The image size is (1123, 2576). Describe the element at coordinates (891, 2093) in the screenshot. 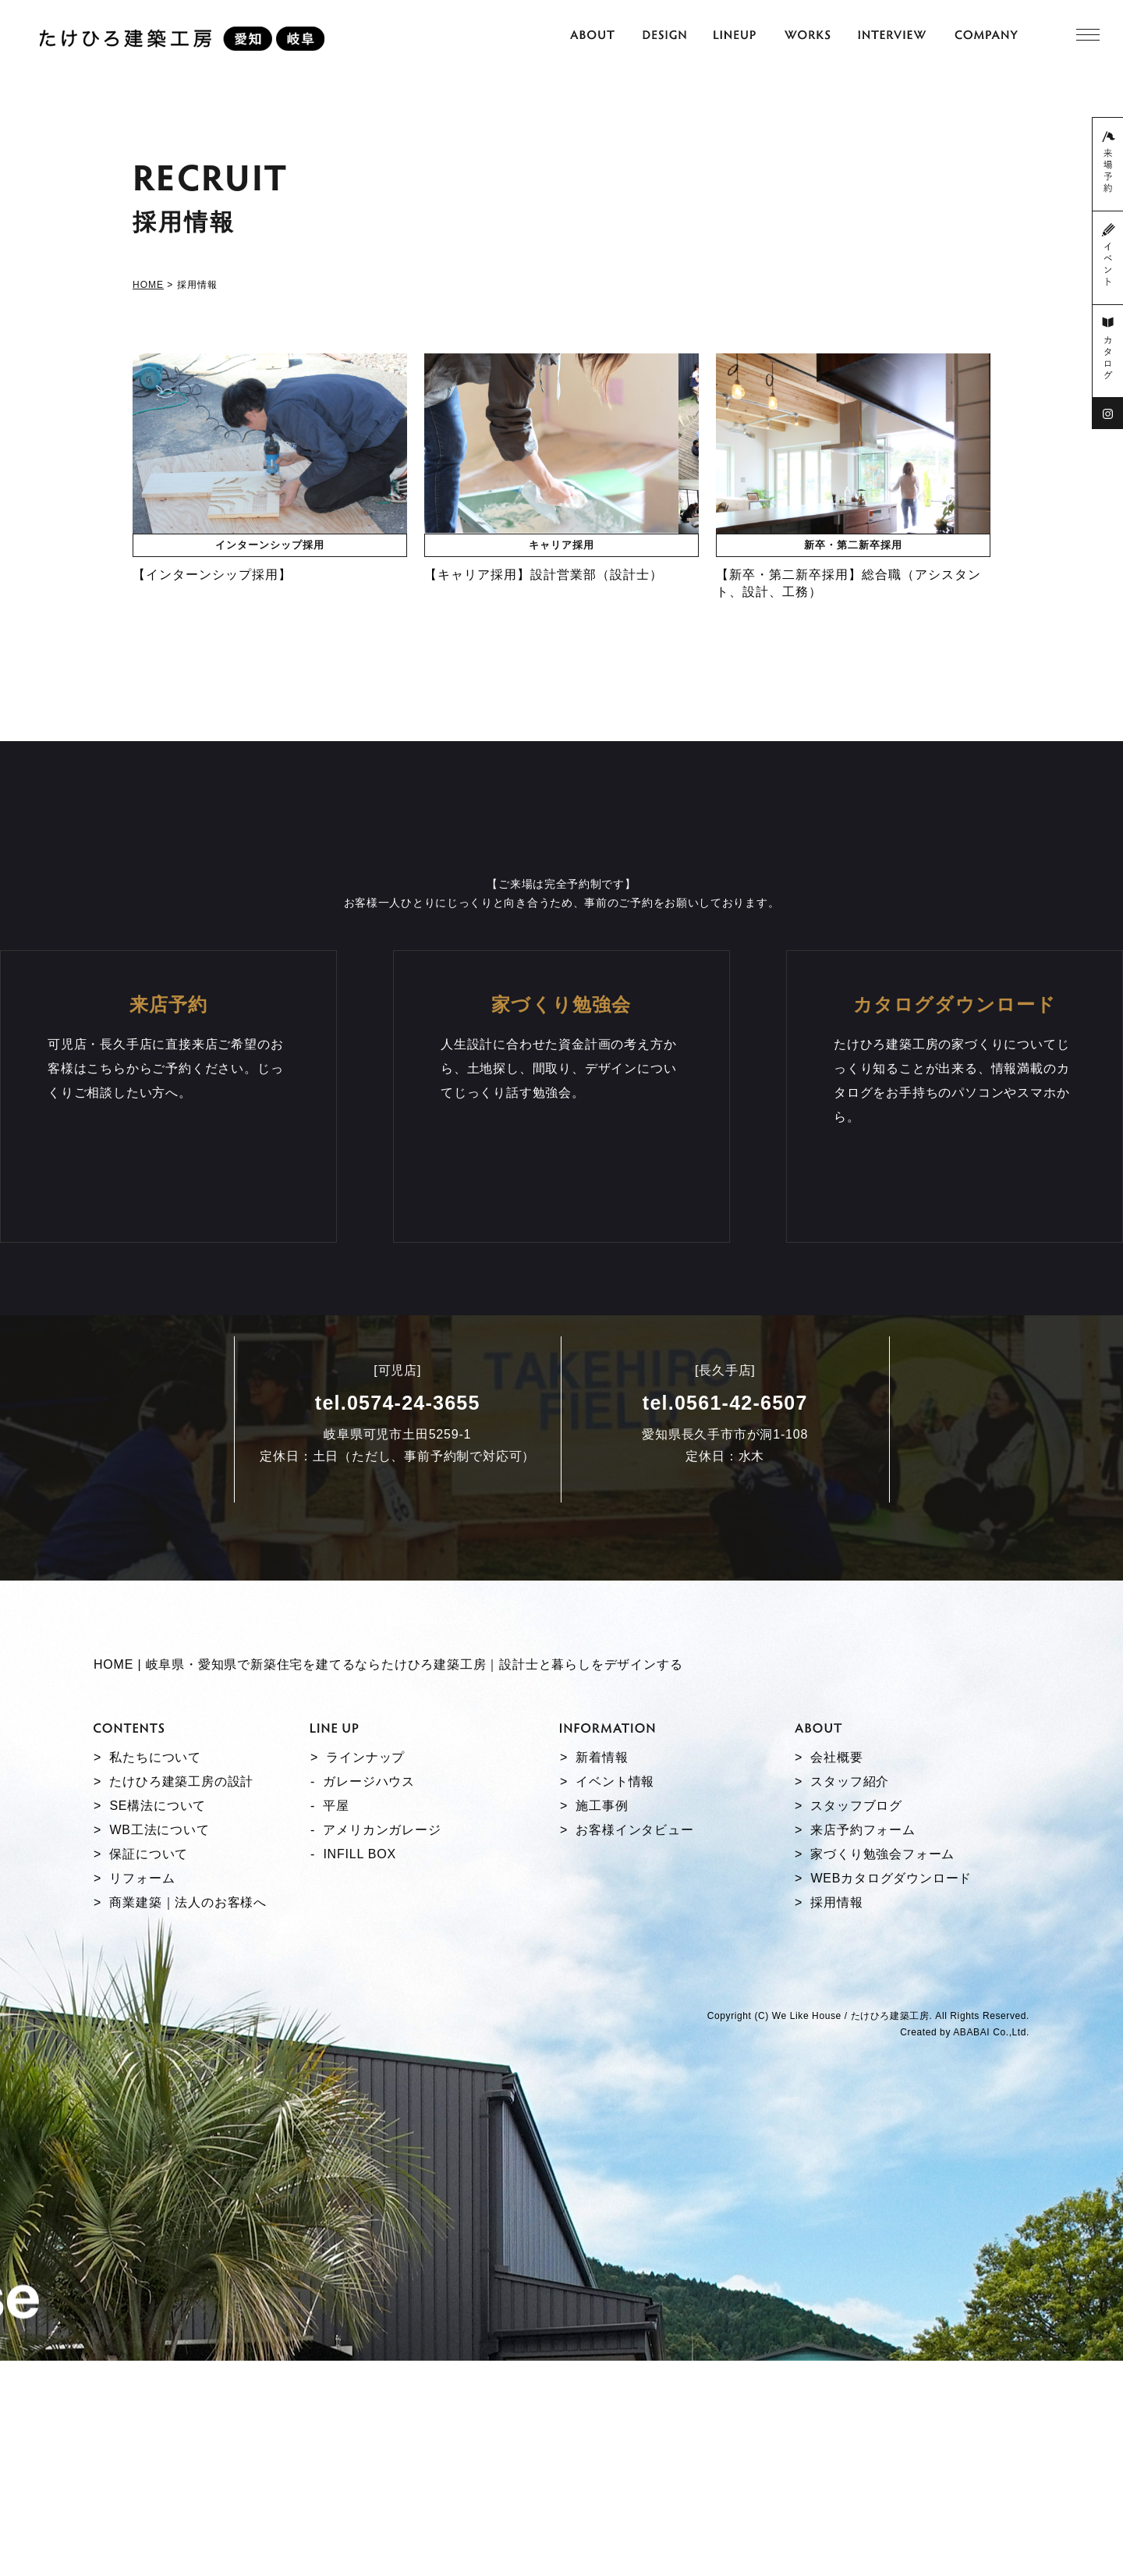

I see `WEBカタログダウンロード` at that location.